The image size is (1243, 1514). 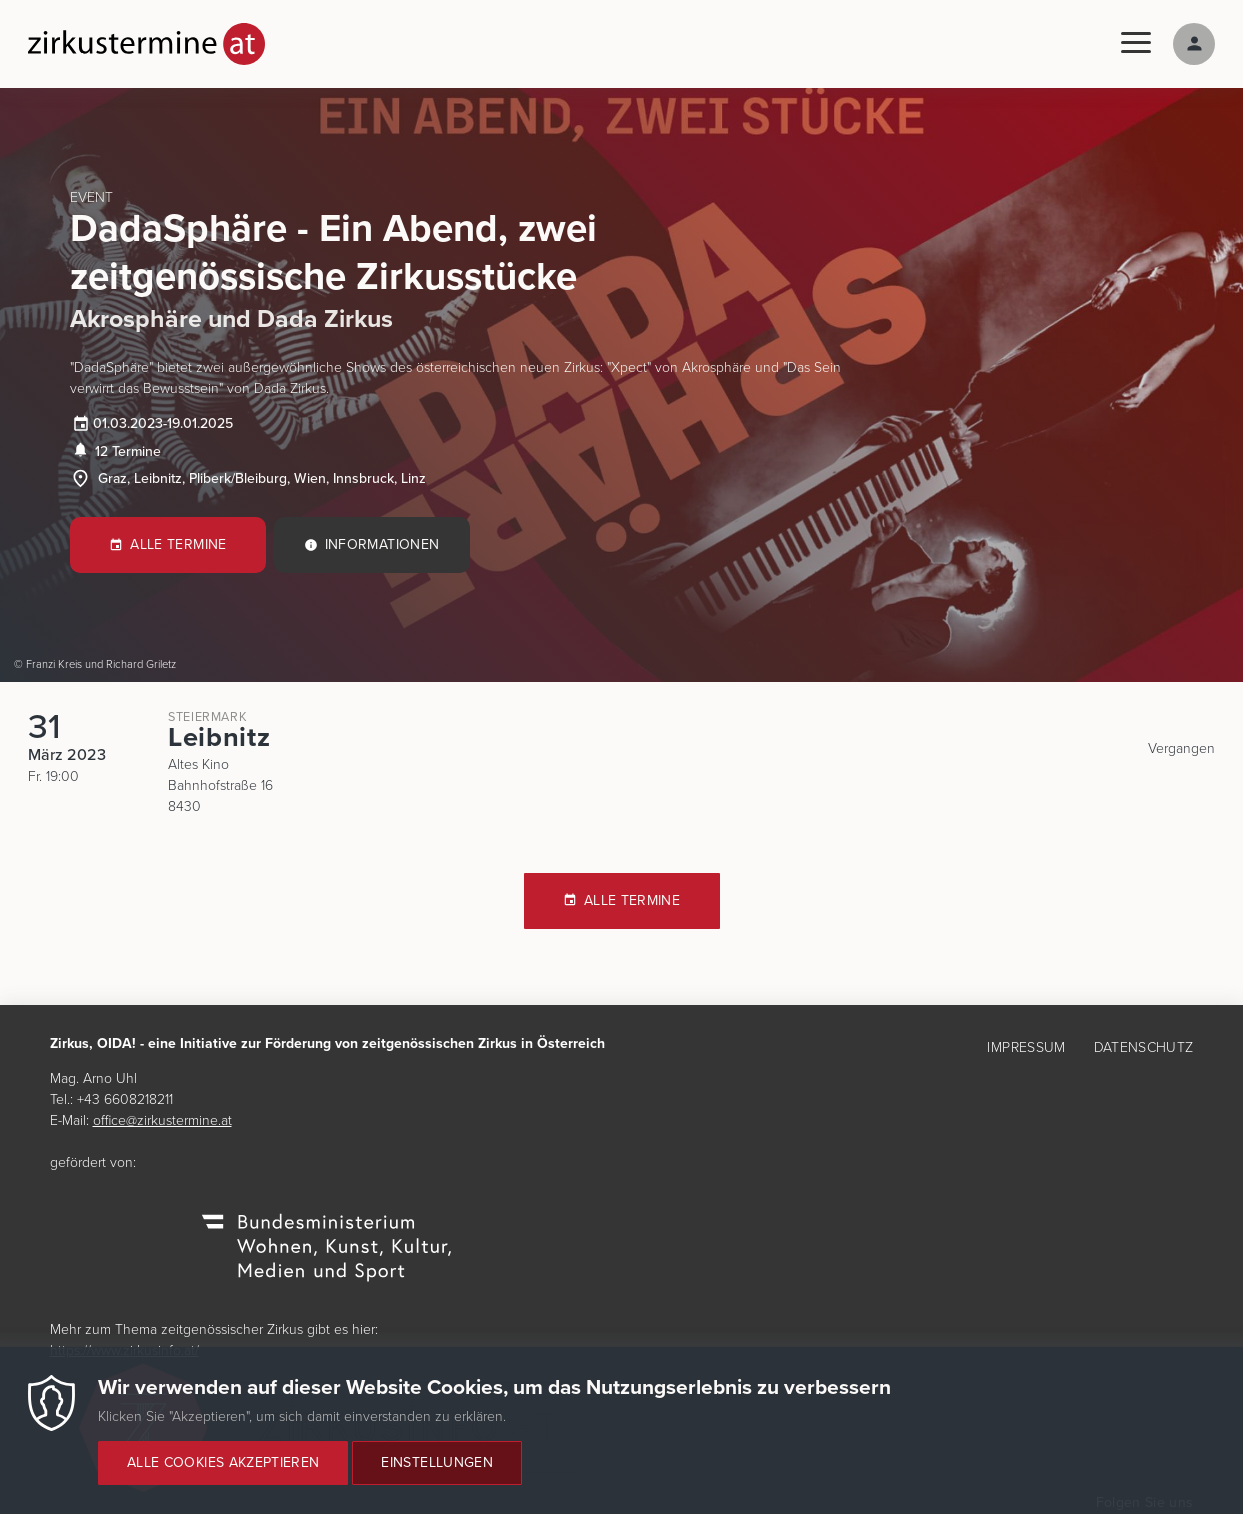 What do you see at coordinates (437, 1474) in the screenshot?
I see `Einstellungen` at bounding box center [437, 1474].